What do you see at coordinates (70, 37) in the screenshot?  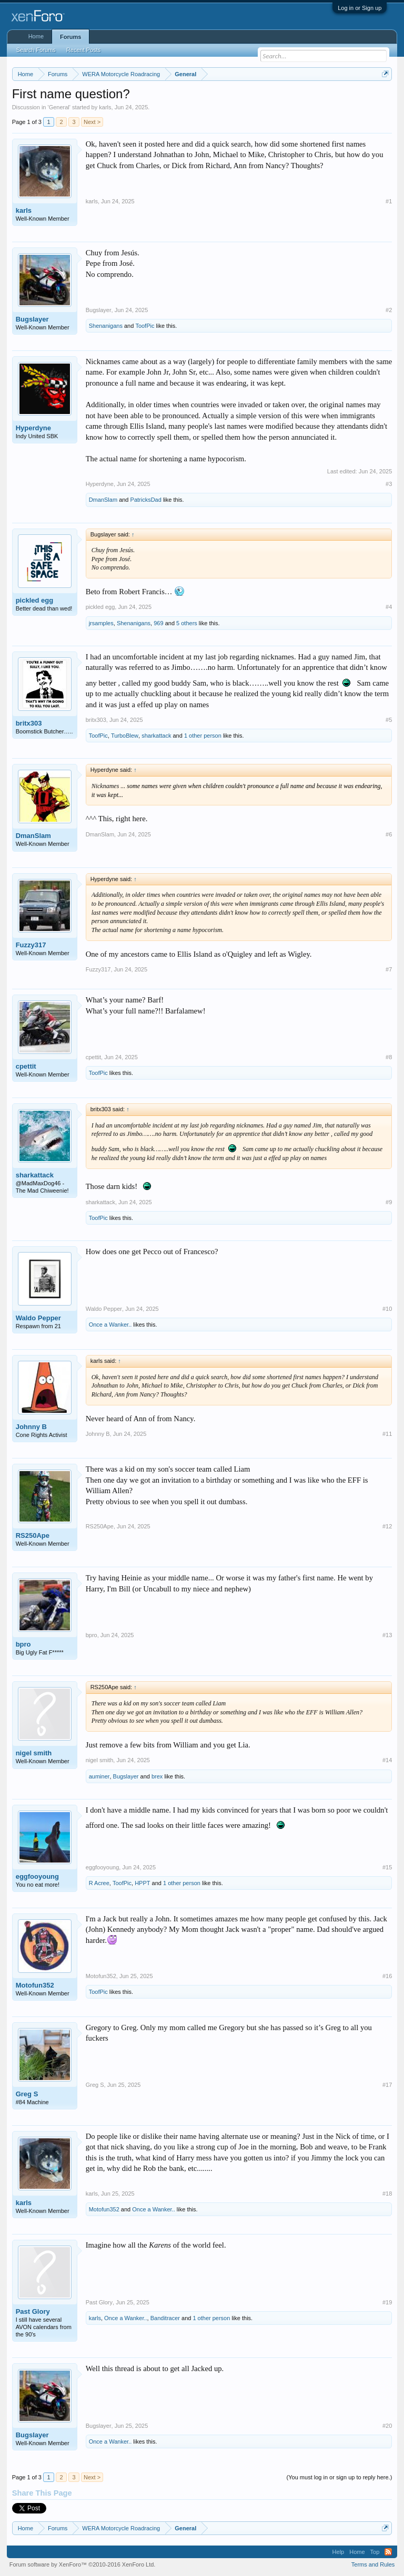 I see `Forums` at bounding box center [70, 37].